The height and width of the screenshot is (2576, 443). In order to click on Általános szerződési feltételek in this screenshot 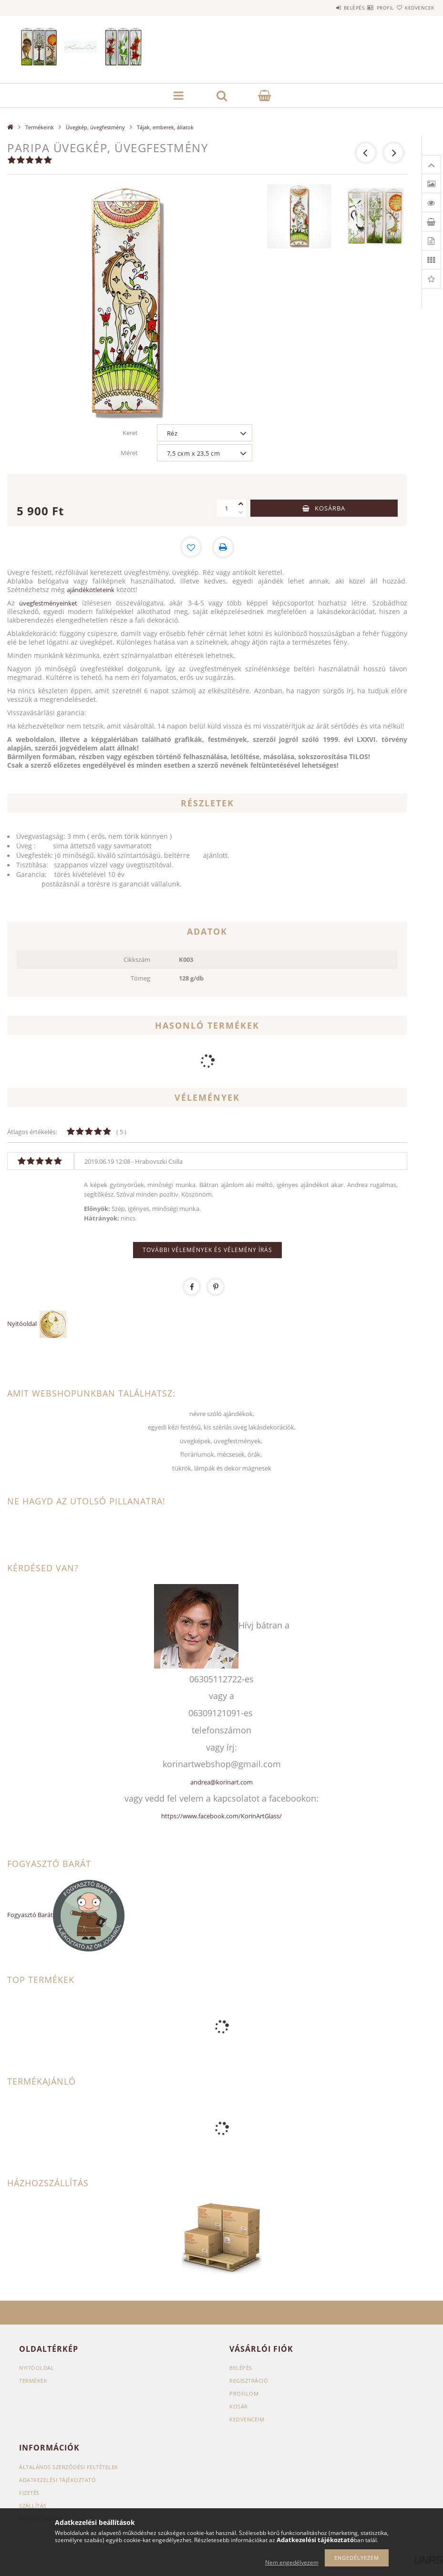, I will do `click(68, 2467)`.